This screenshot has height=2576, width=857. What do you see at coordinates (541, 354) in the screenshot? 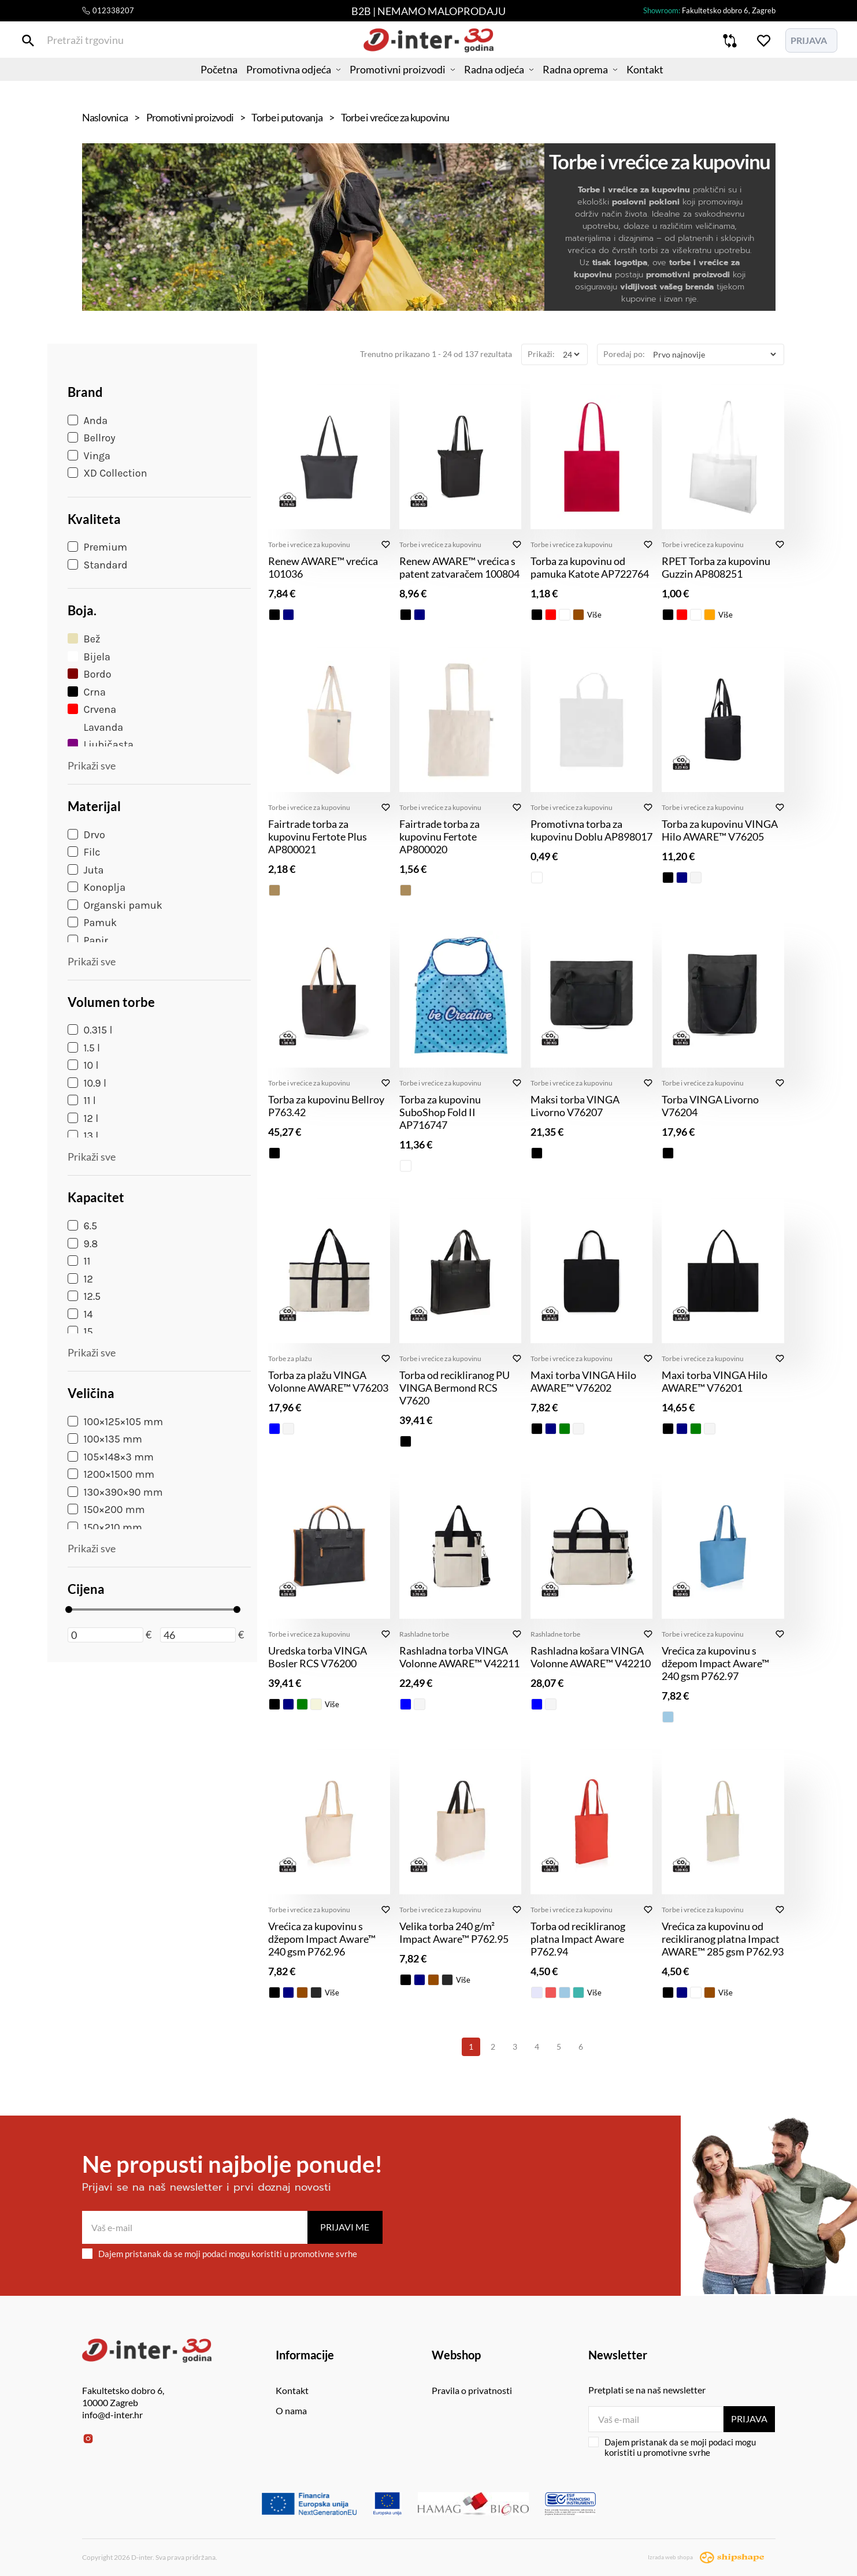
I see `Prikaži:` at bounding box center [541, 354].